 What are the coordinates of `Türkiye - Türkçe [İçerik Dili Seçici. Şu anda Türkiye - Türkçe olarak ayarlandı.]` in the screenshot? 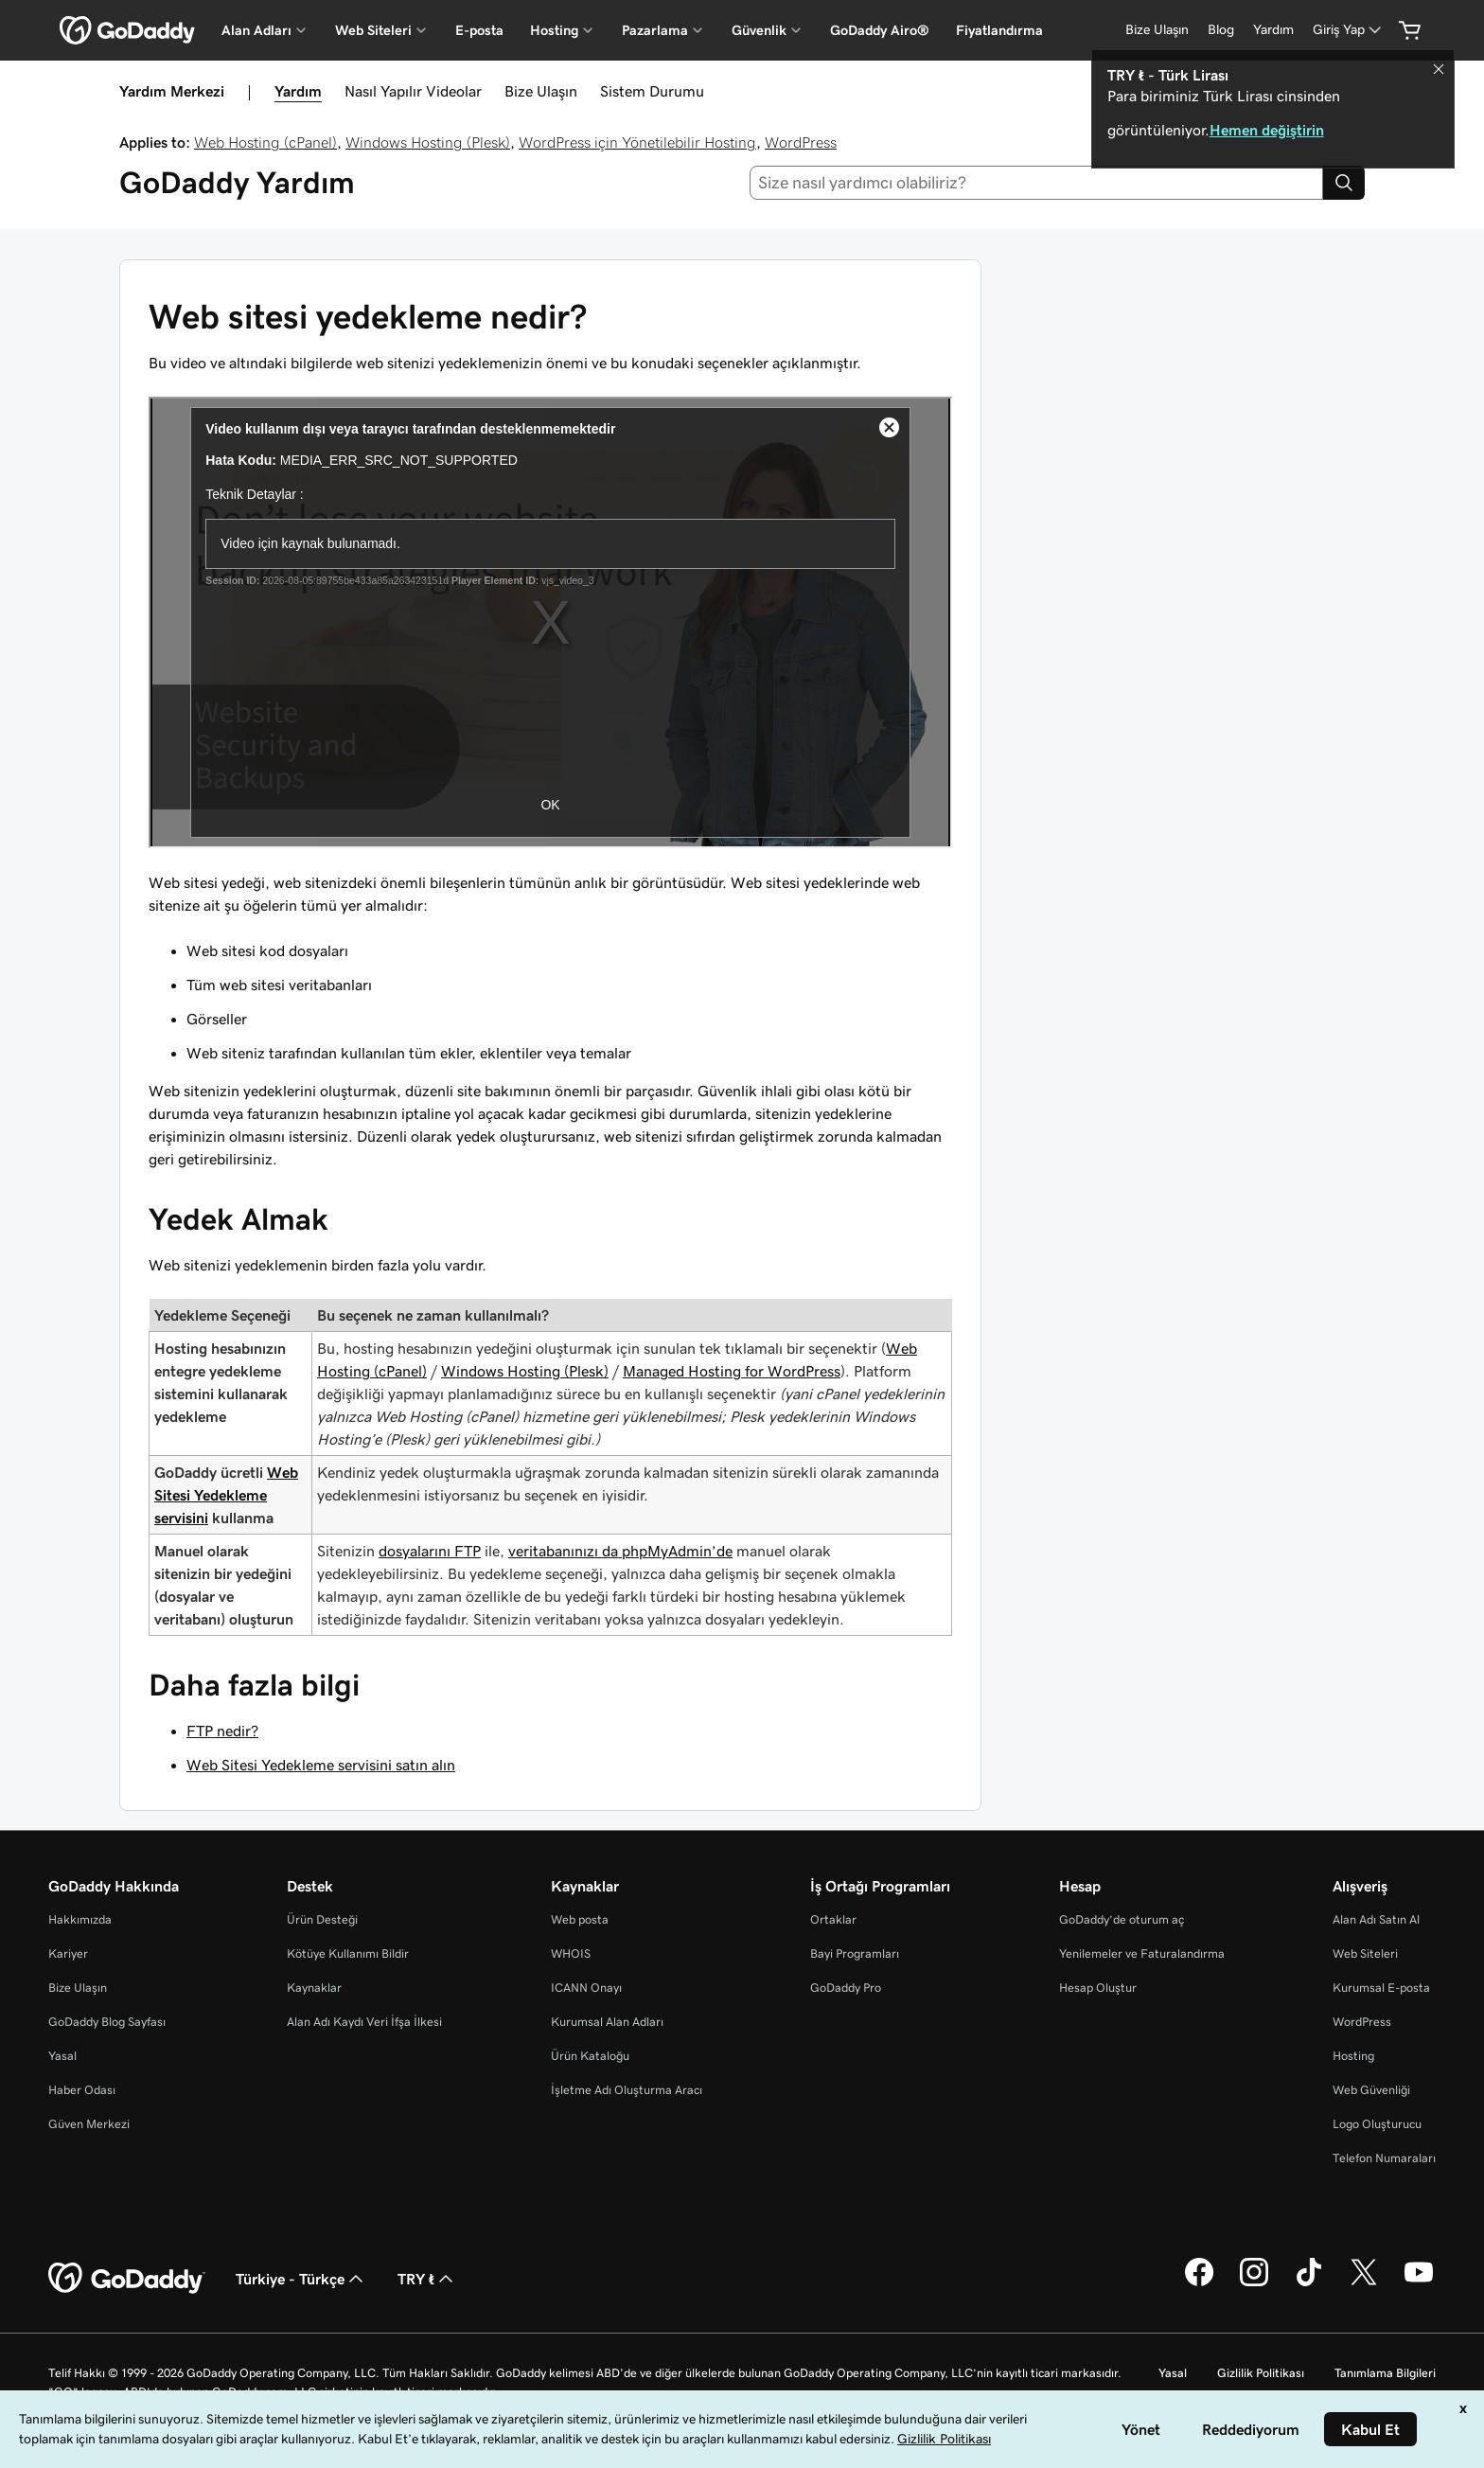 It's located at (301, 2278).